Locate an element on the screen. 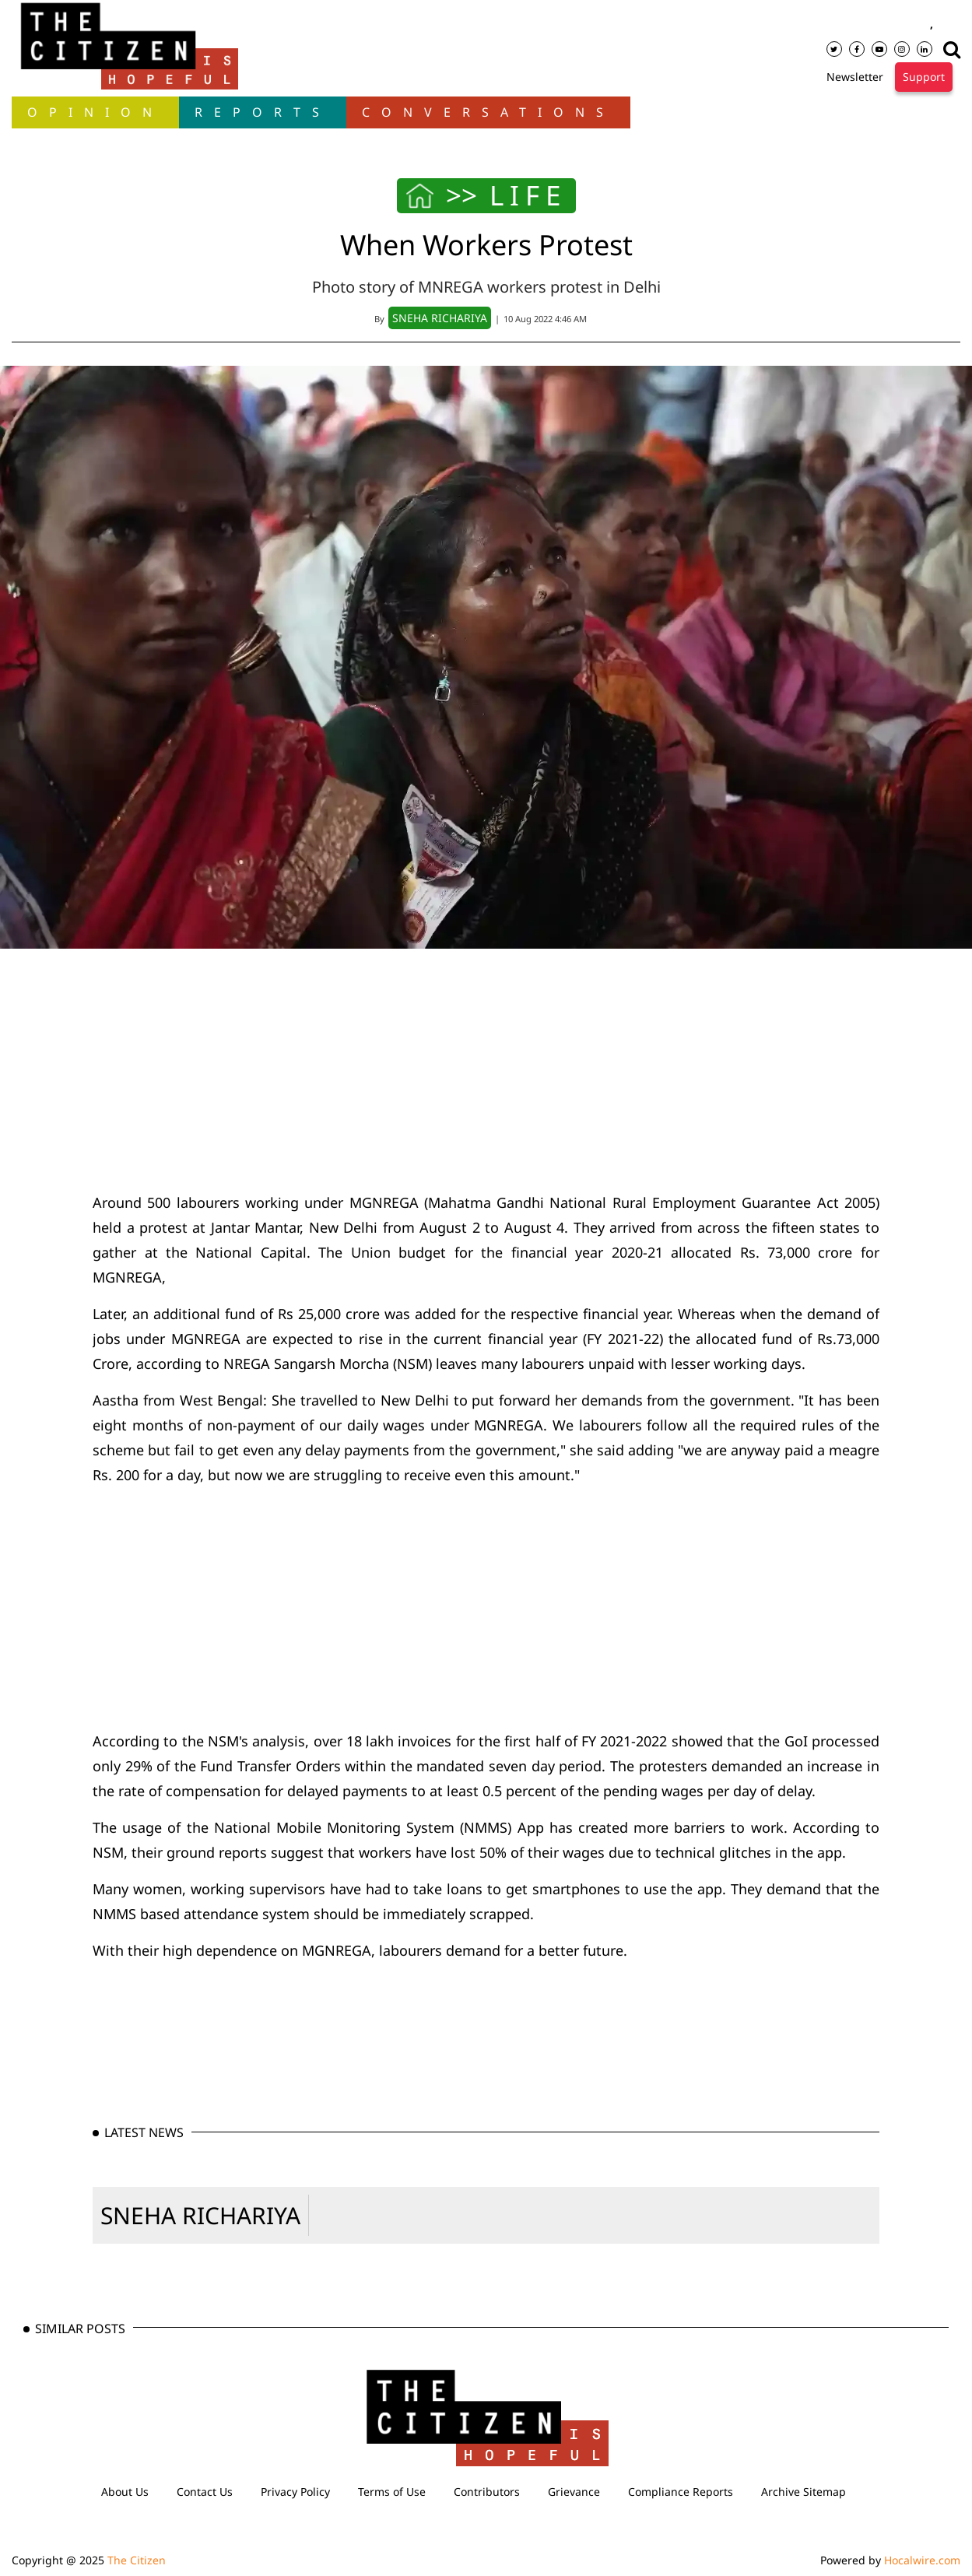  OPINION is located at coordinates (95, 112).